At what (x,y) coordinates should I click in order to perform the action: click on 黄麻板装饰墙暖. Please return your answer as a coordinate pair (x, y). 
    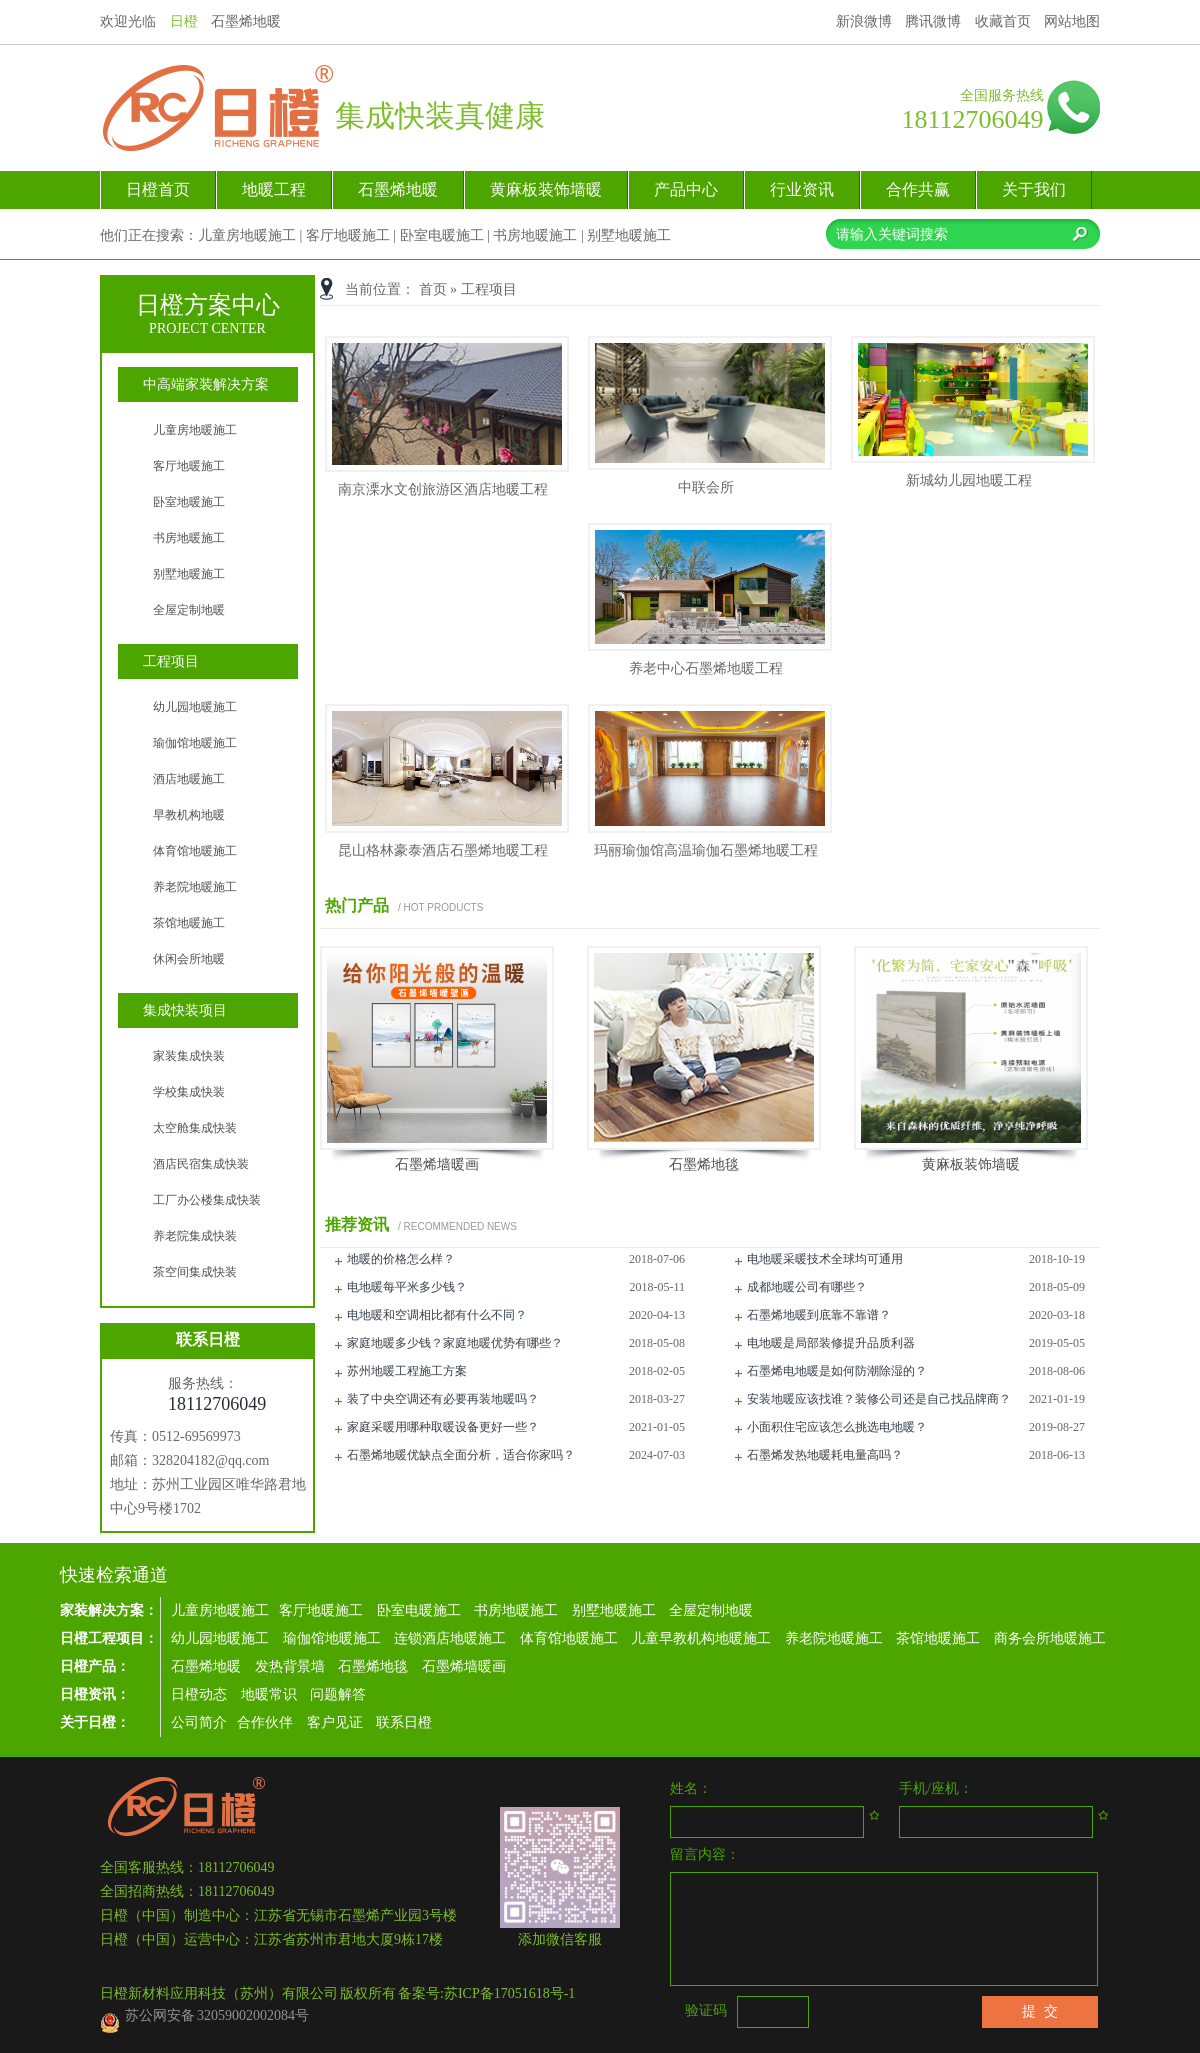
    Looking at the image, I should click on (546, 189).